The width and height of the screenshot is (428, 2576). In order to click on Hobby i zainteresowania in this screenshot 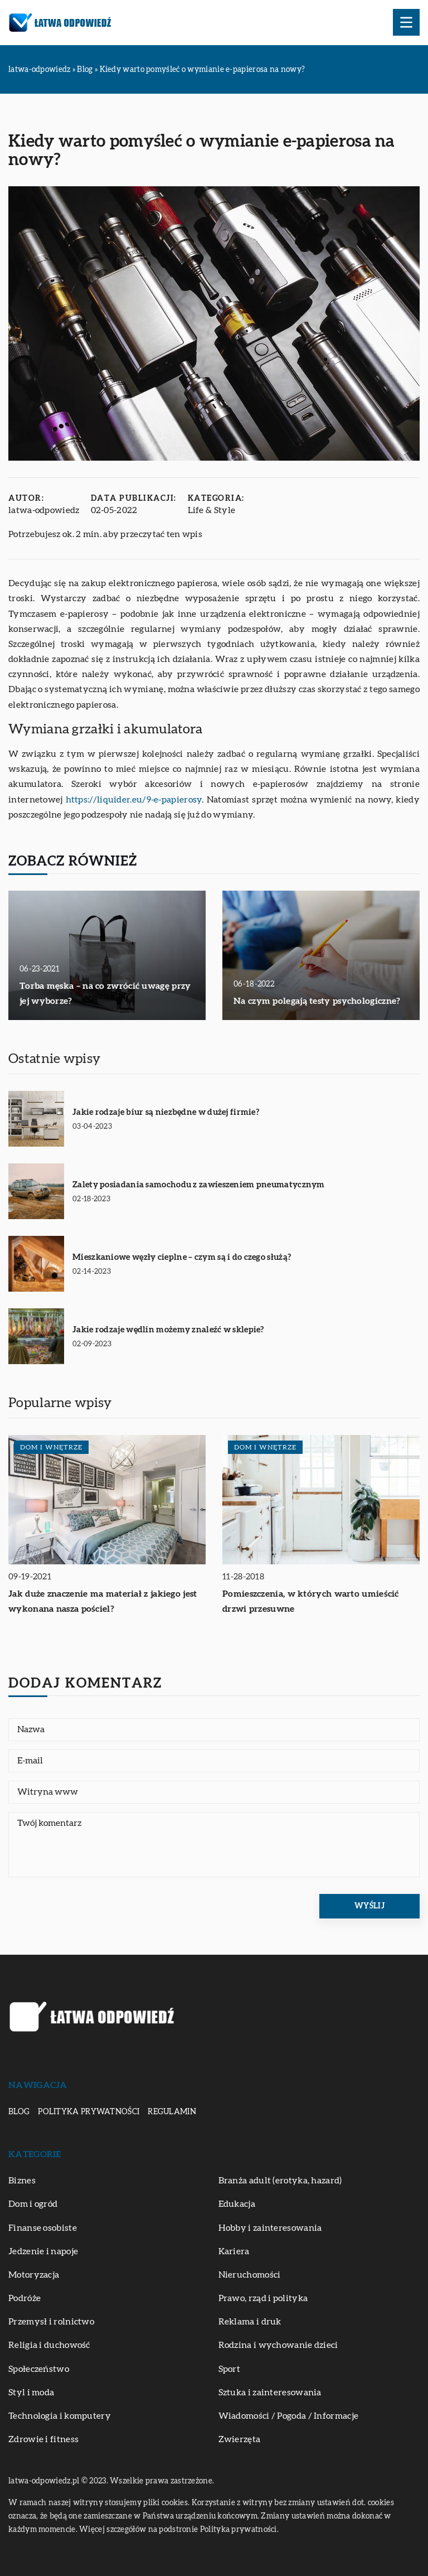, I will do `click(270, 2228)`.